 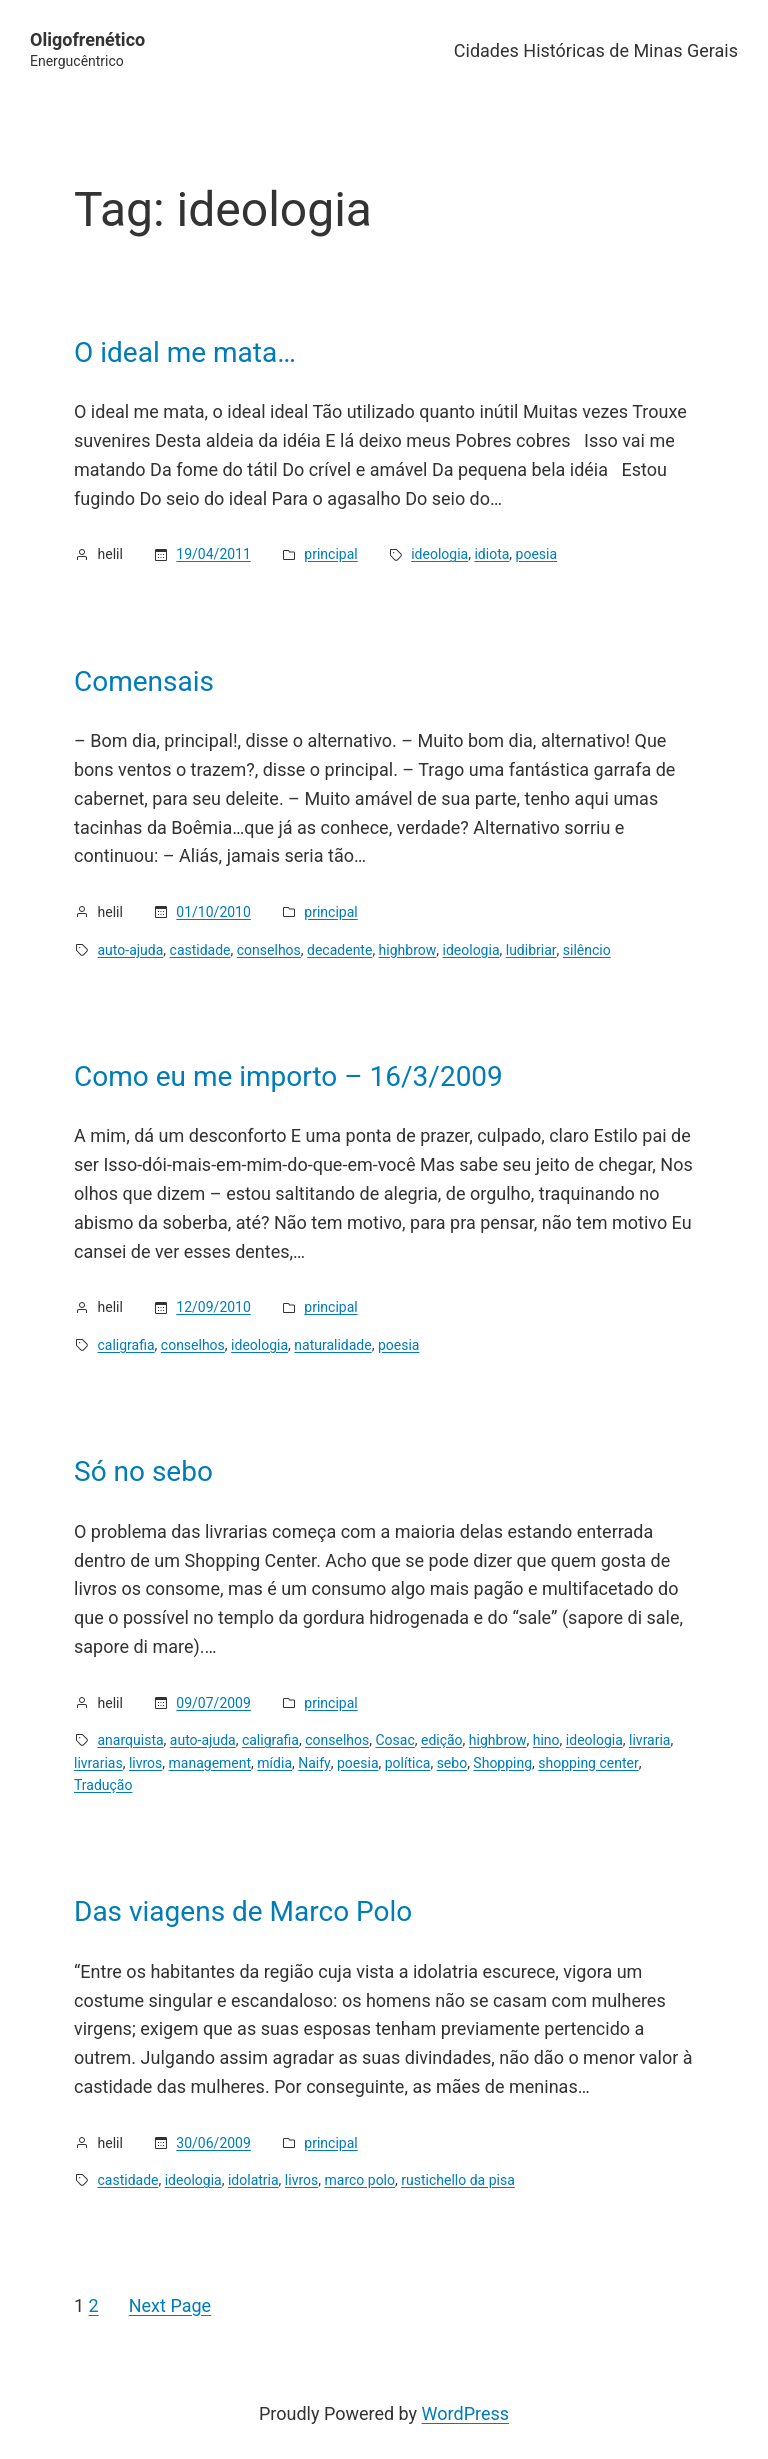 What do you see at coordinates (491, 554) in the screenshot?
I see `idiota` at bounding box center [491, 554].